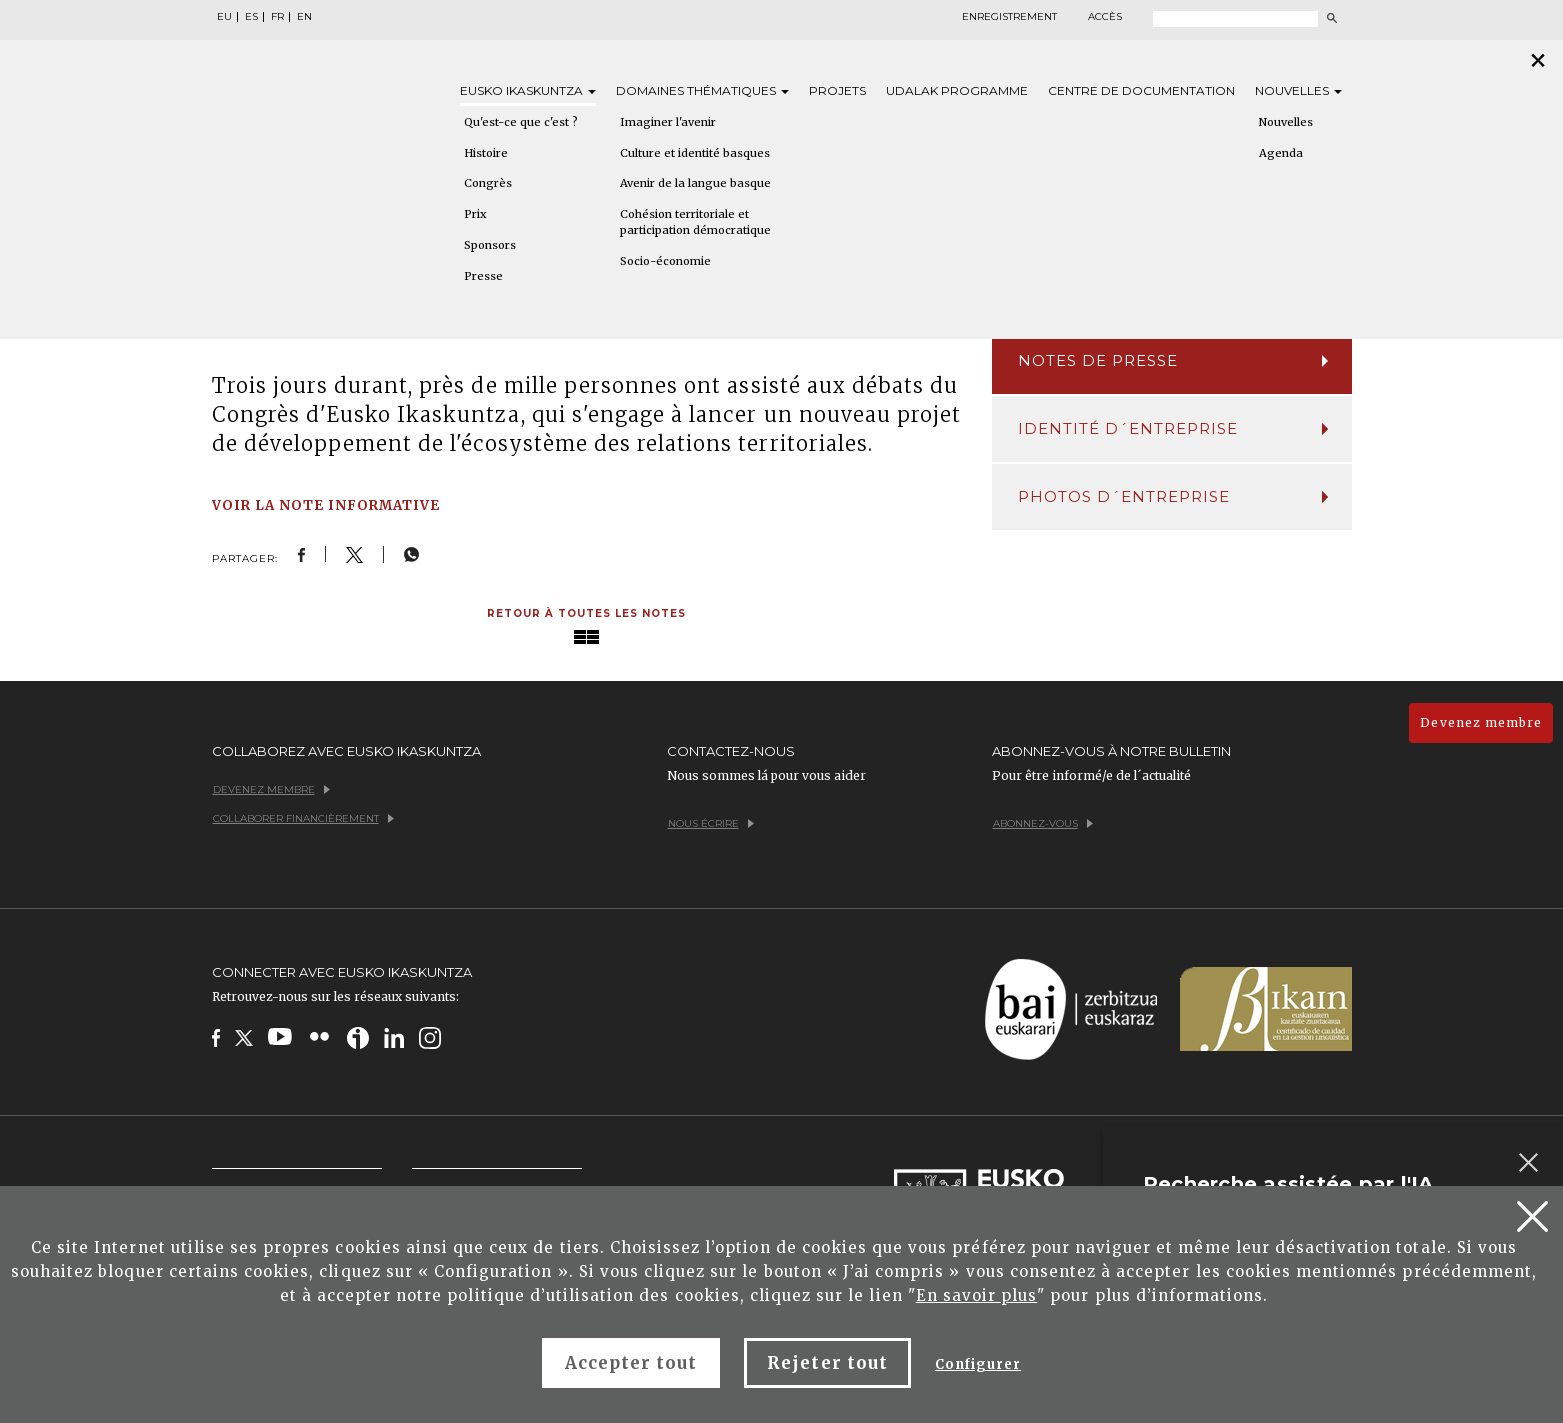  I want to click on Imaginer l'avenir, so click(668, 122).